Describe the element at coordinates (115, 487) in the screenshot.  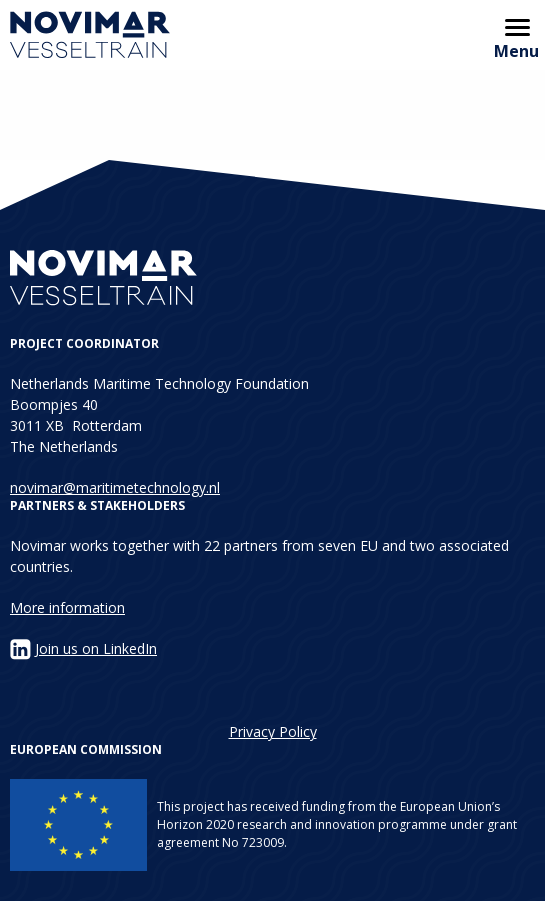
I see `novimar@maritimetechnology.nl` at that location.